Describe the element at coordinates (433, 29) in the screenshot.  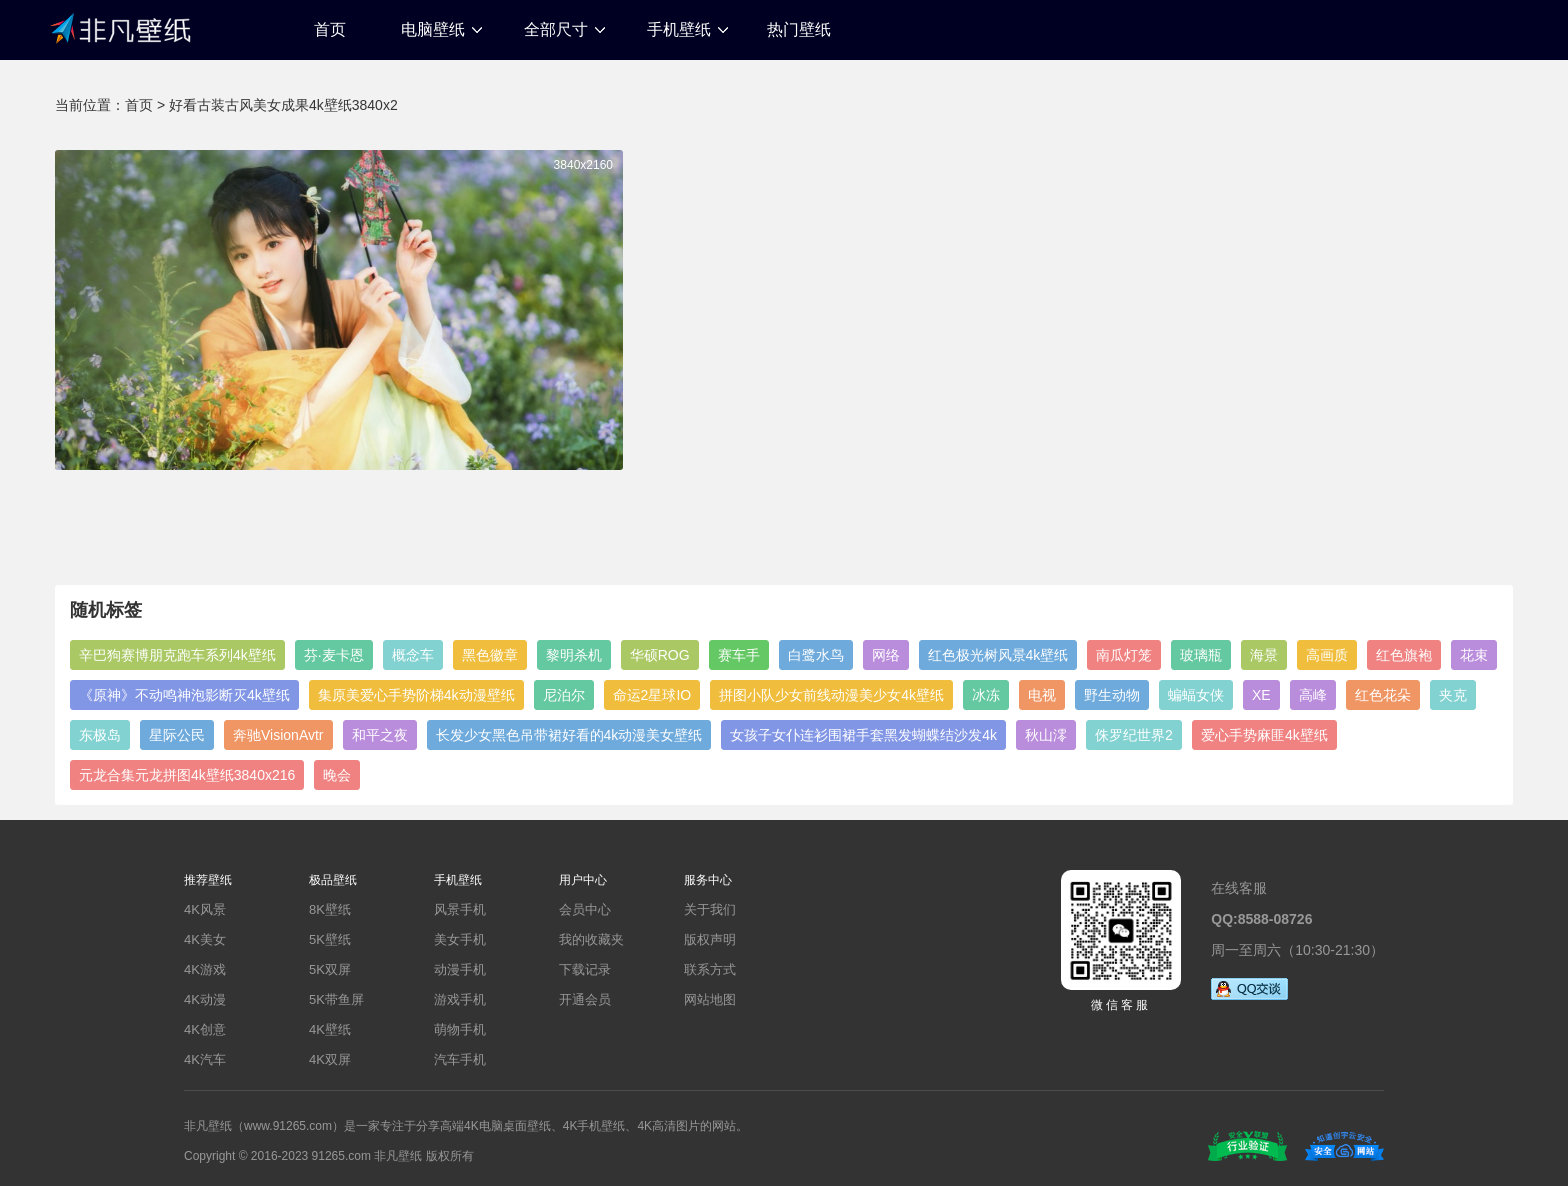
I see `电脑壁纸` at that location.